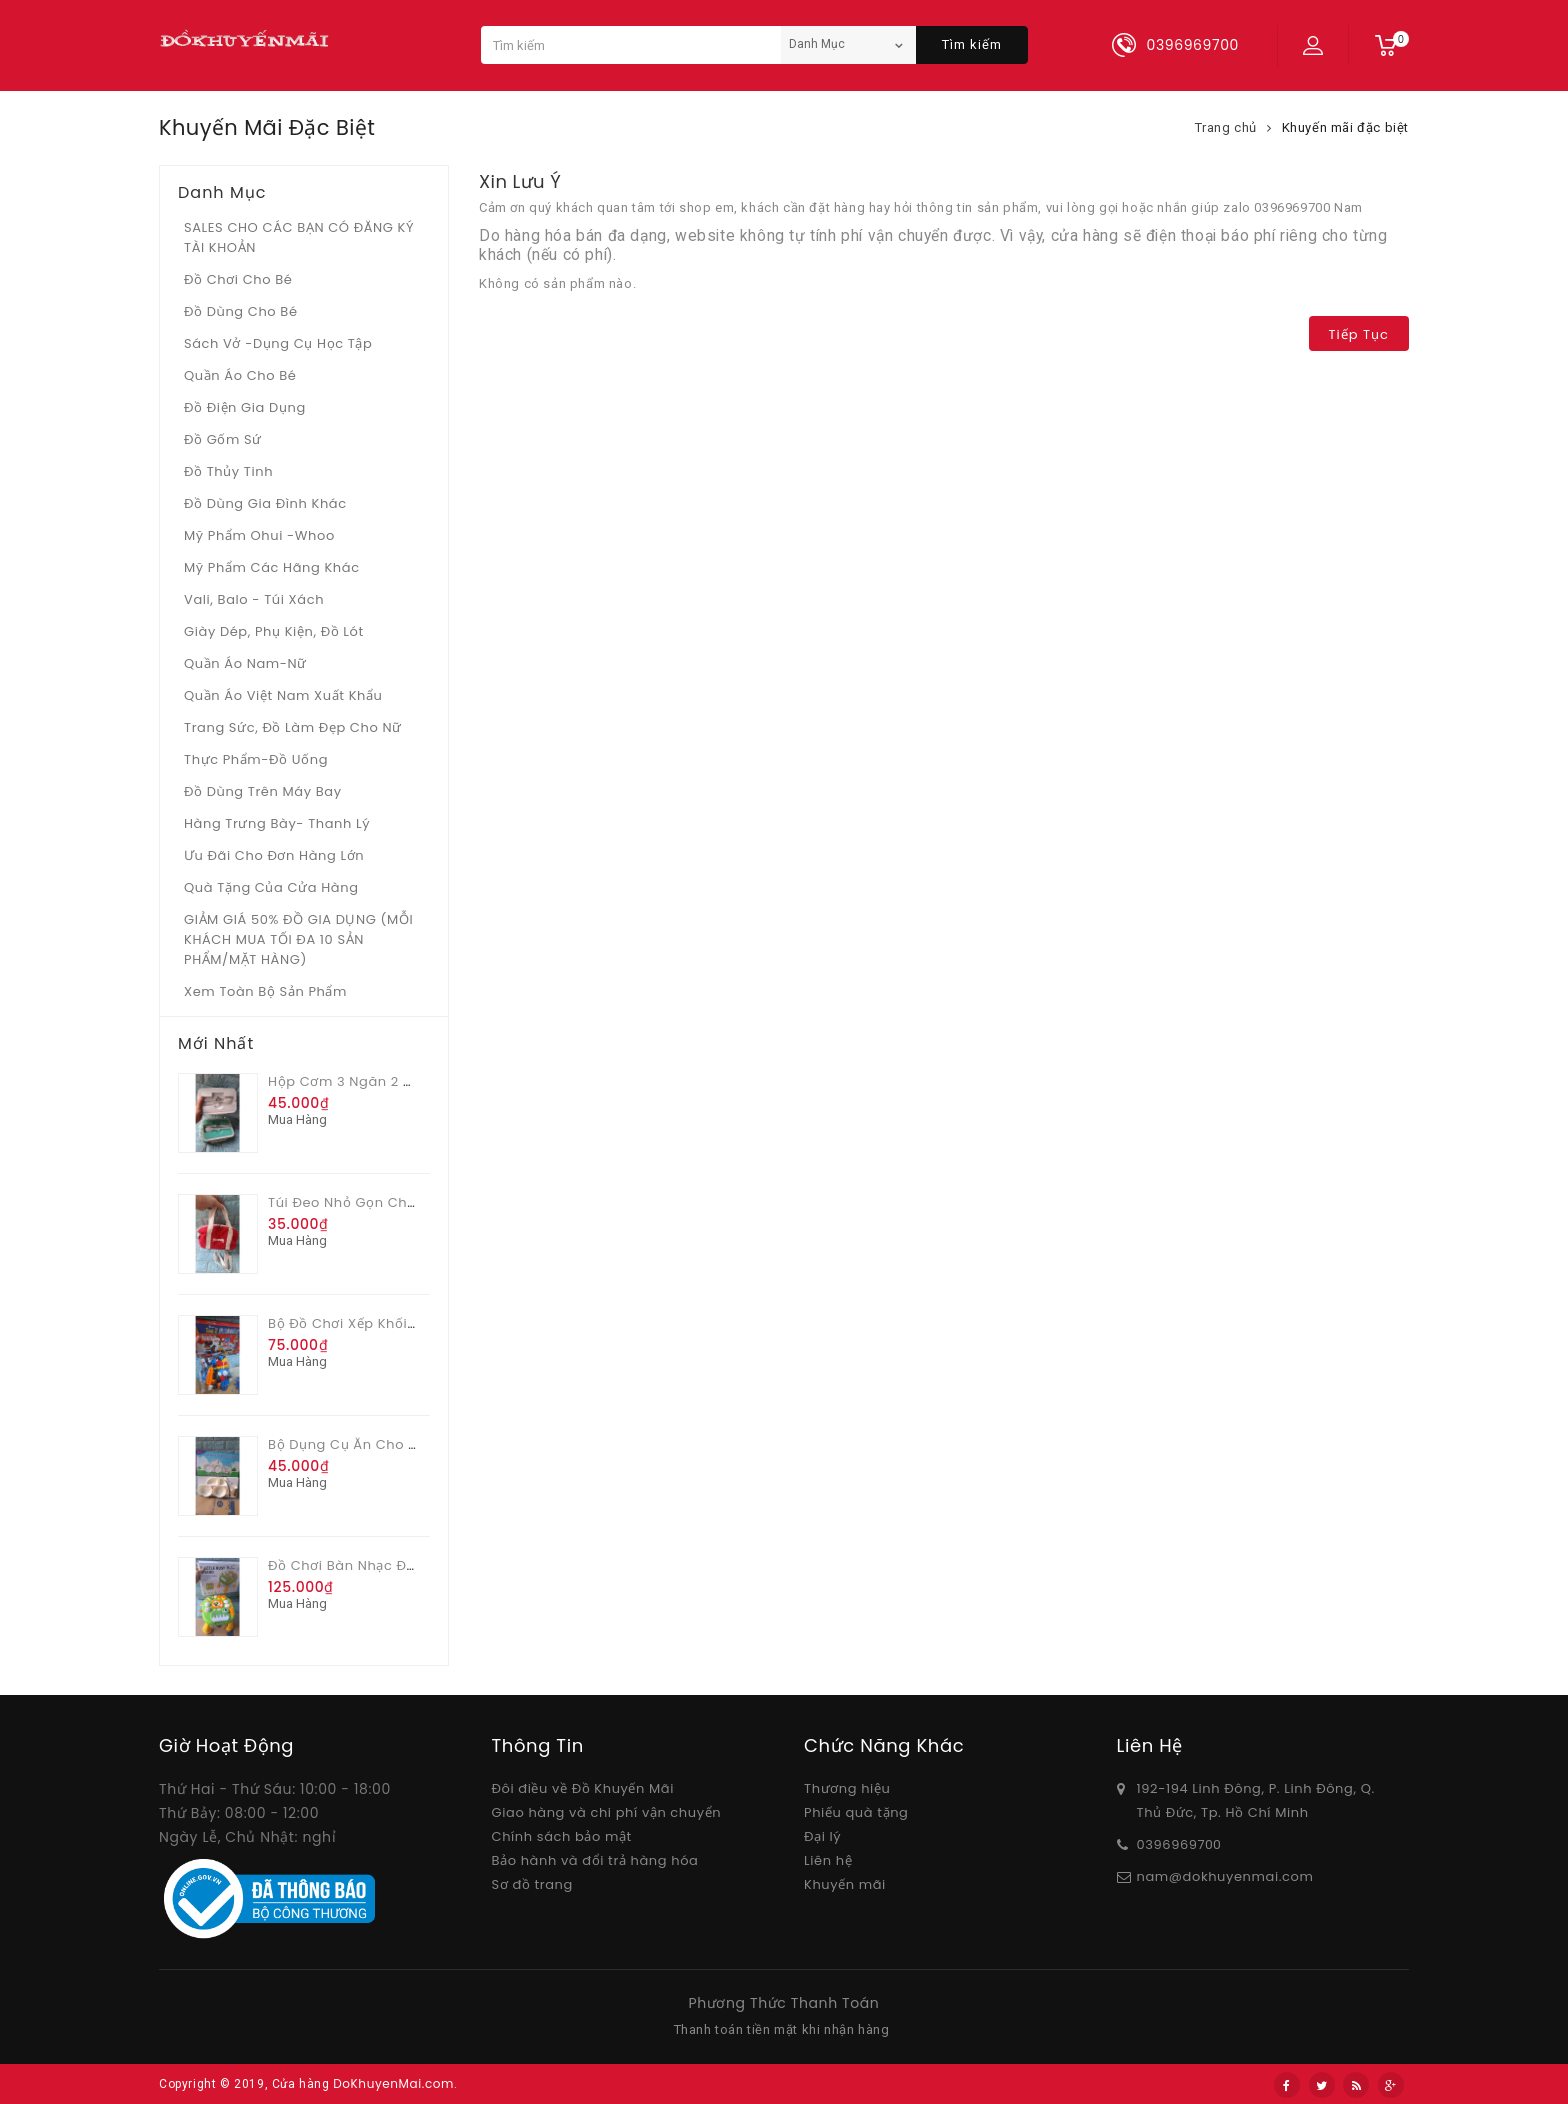 The height and width of the screenshot is (2104, 1568). What do you see at coordinates (293, 727) in the screenshot?
I see `Trang sức, đồ làm đẹp cho nữ` at bounding box center [293, 727].